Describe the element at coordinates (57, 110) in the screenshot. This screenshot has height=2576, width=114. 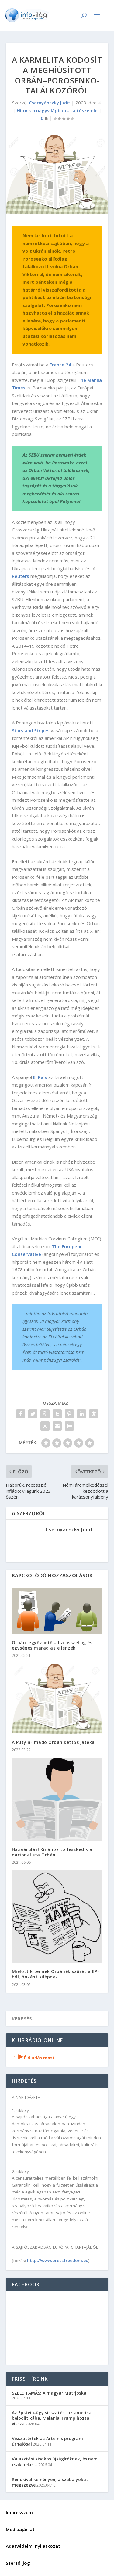
I see `Hírünk a nagyvilágban - sajtószemle` at that location.